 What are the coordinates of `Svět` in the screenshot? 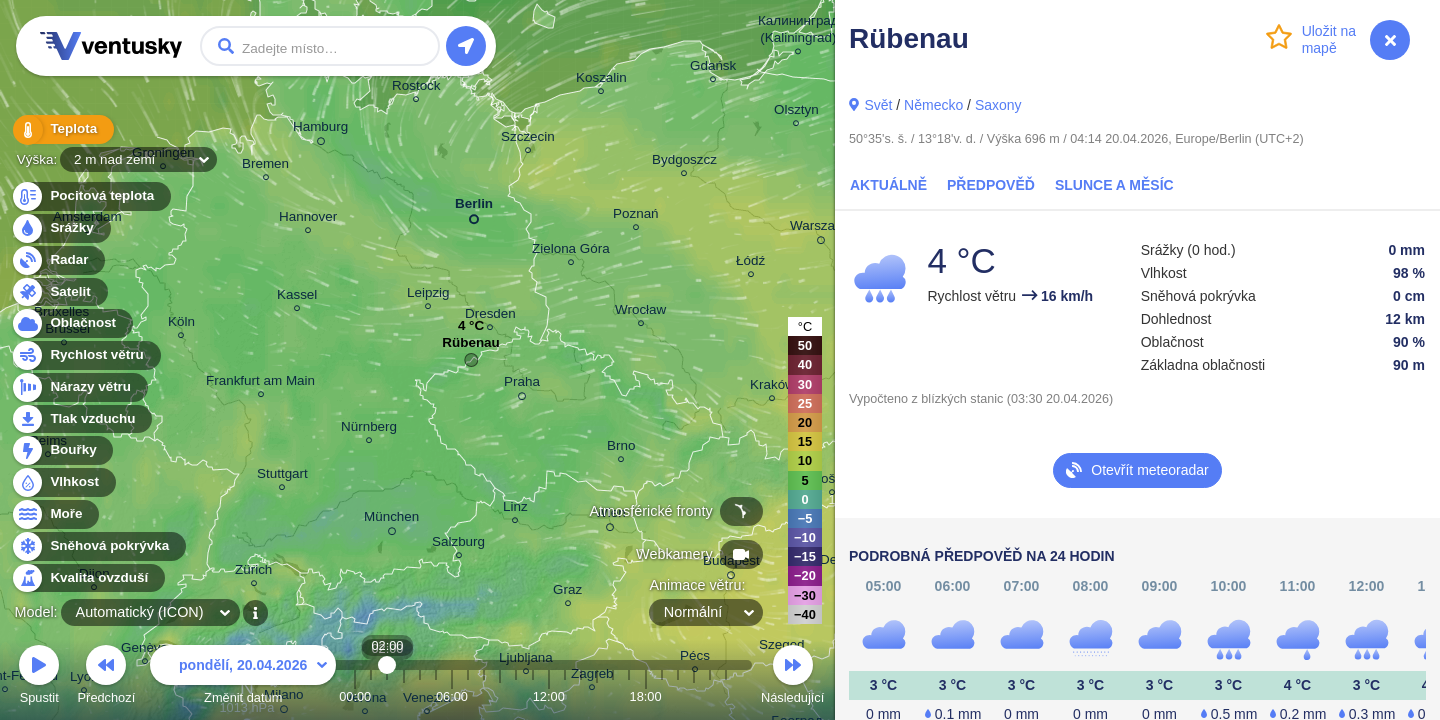 It's located at (878, 105).